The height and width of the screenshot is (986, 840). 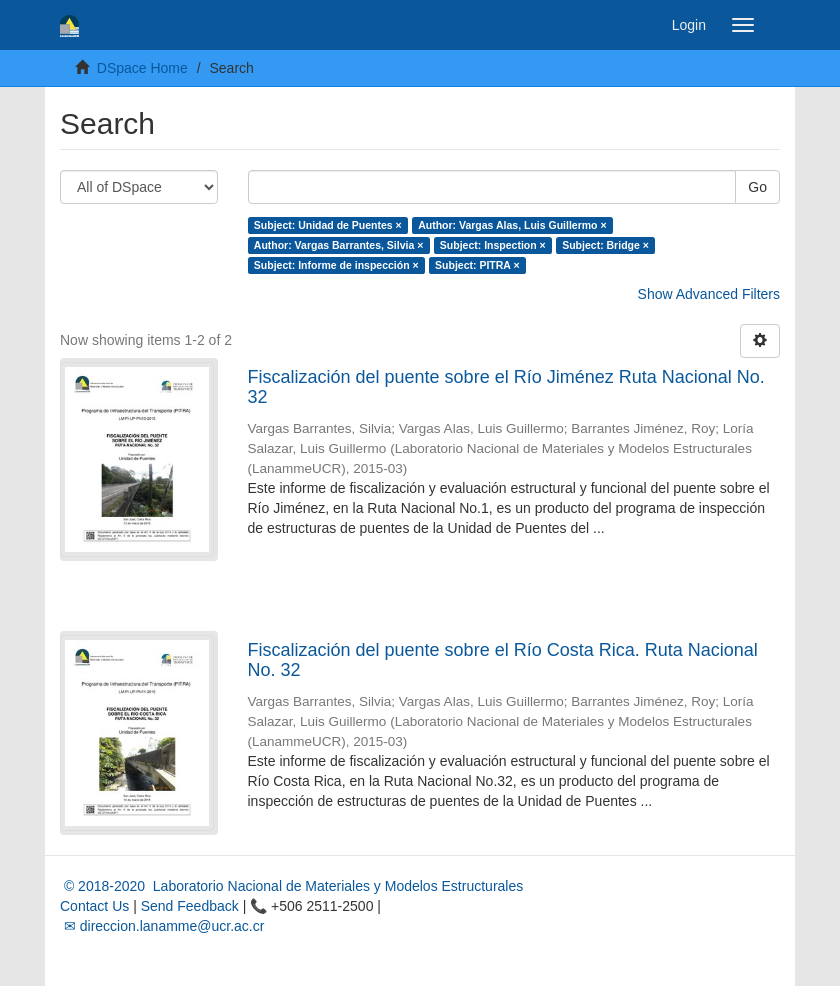 What do you see at coordinates (493, 245) in the screenshot?
I see `Subject: Inspection ×` at bounding box center [493, 245].